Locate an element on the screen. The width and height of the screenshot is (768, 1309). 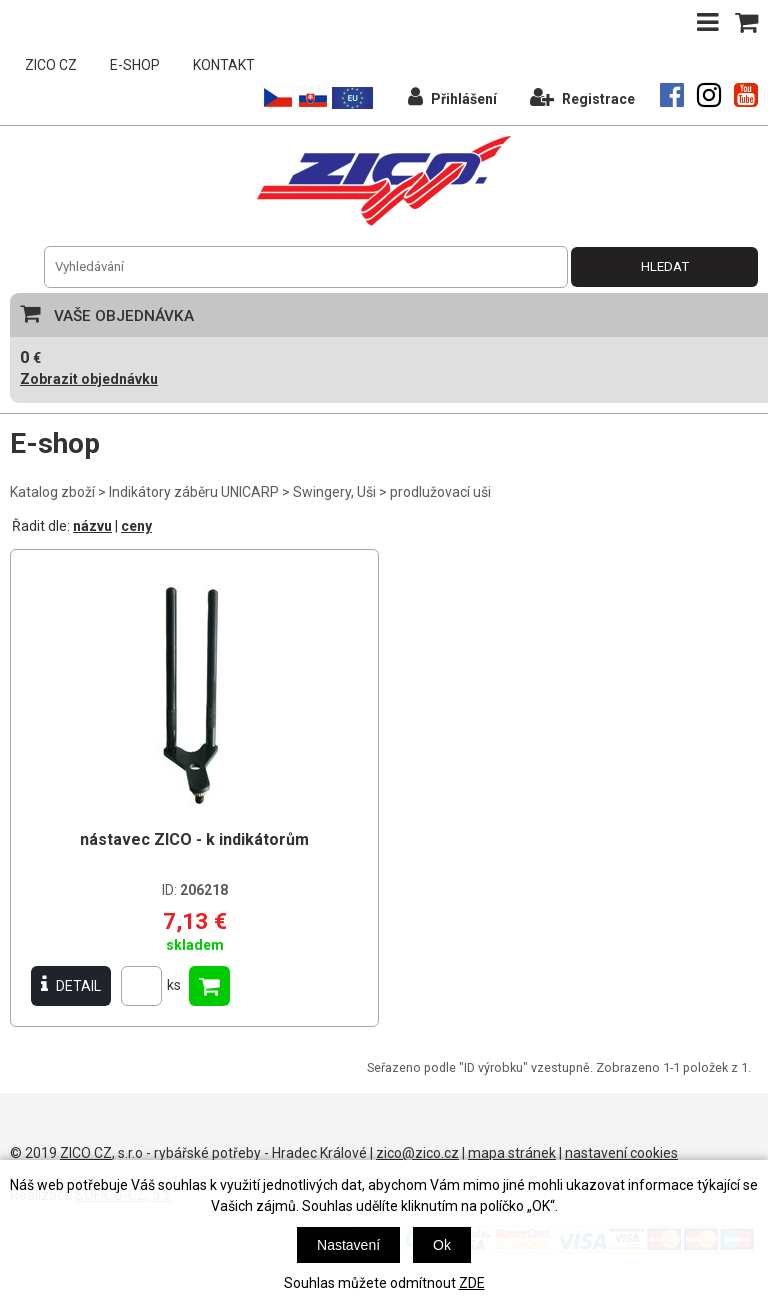
E-SHOP is located at coordinates (135, 65).